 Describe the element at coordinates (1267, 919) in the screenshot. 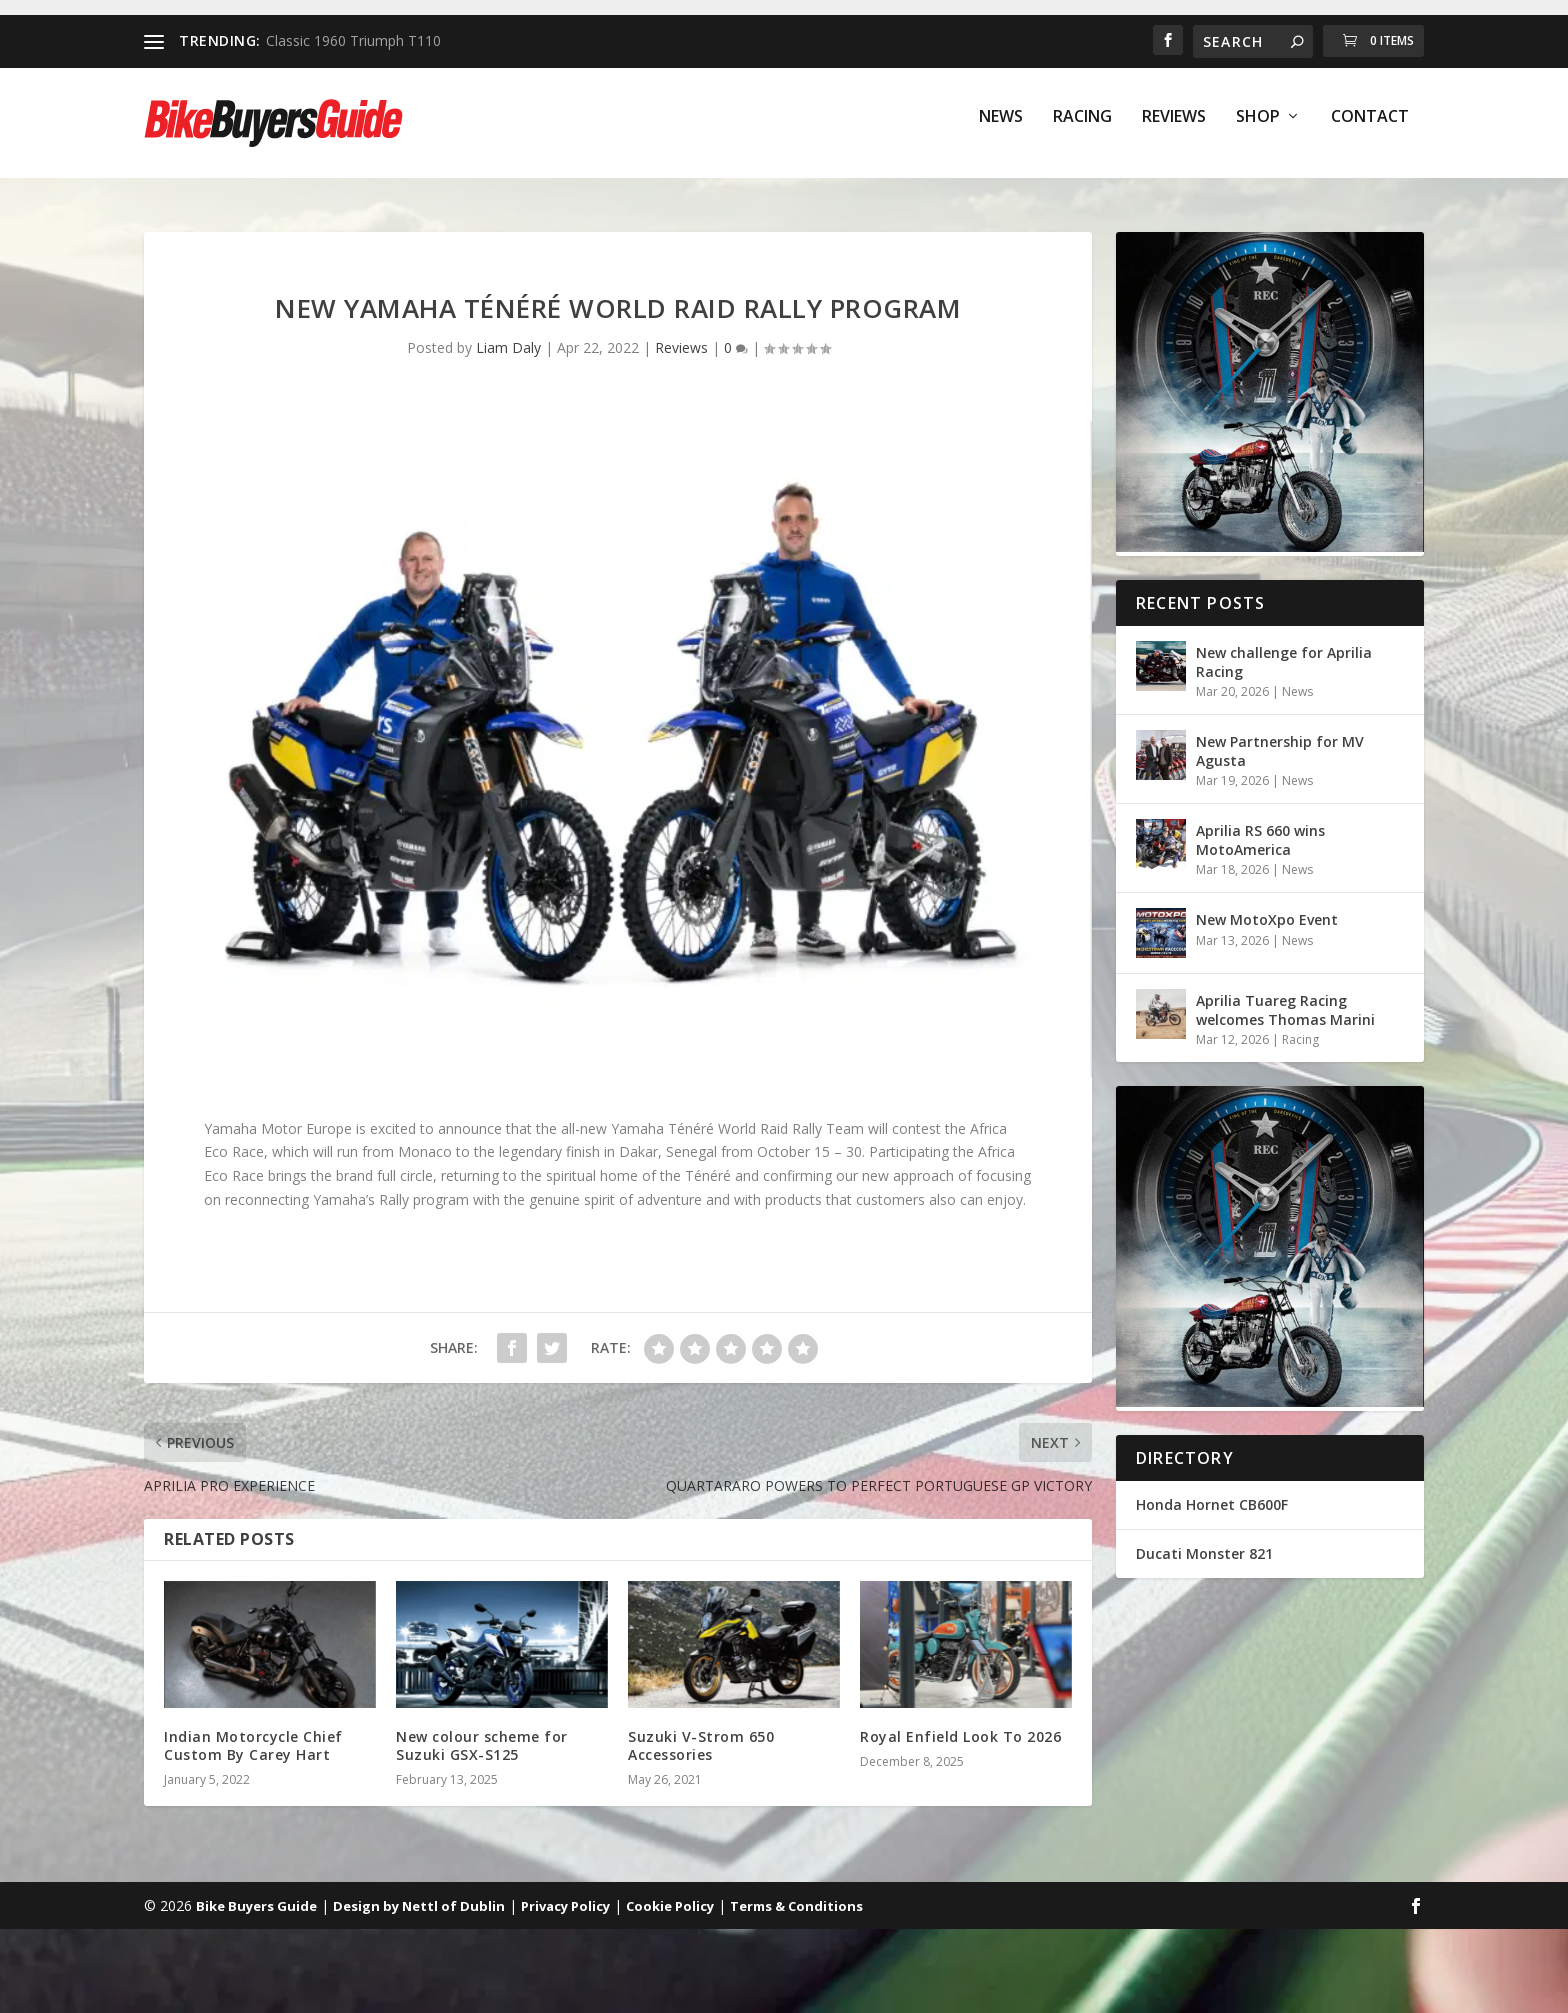

I see `New MotoXpo Event` at that location.